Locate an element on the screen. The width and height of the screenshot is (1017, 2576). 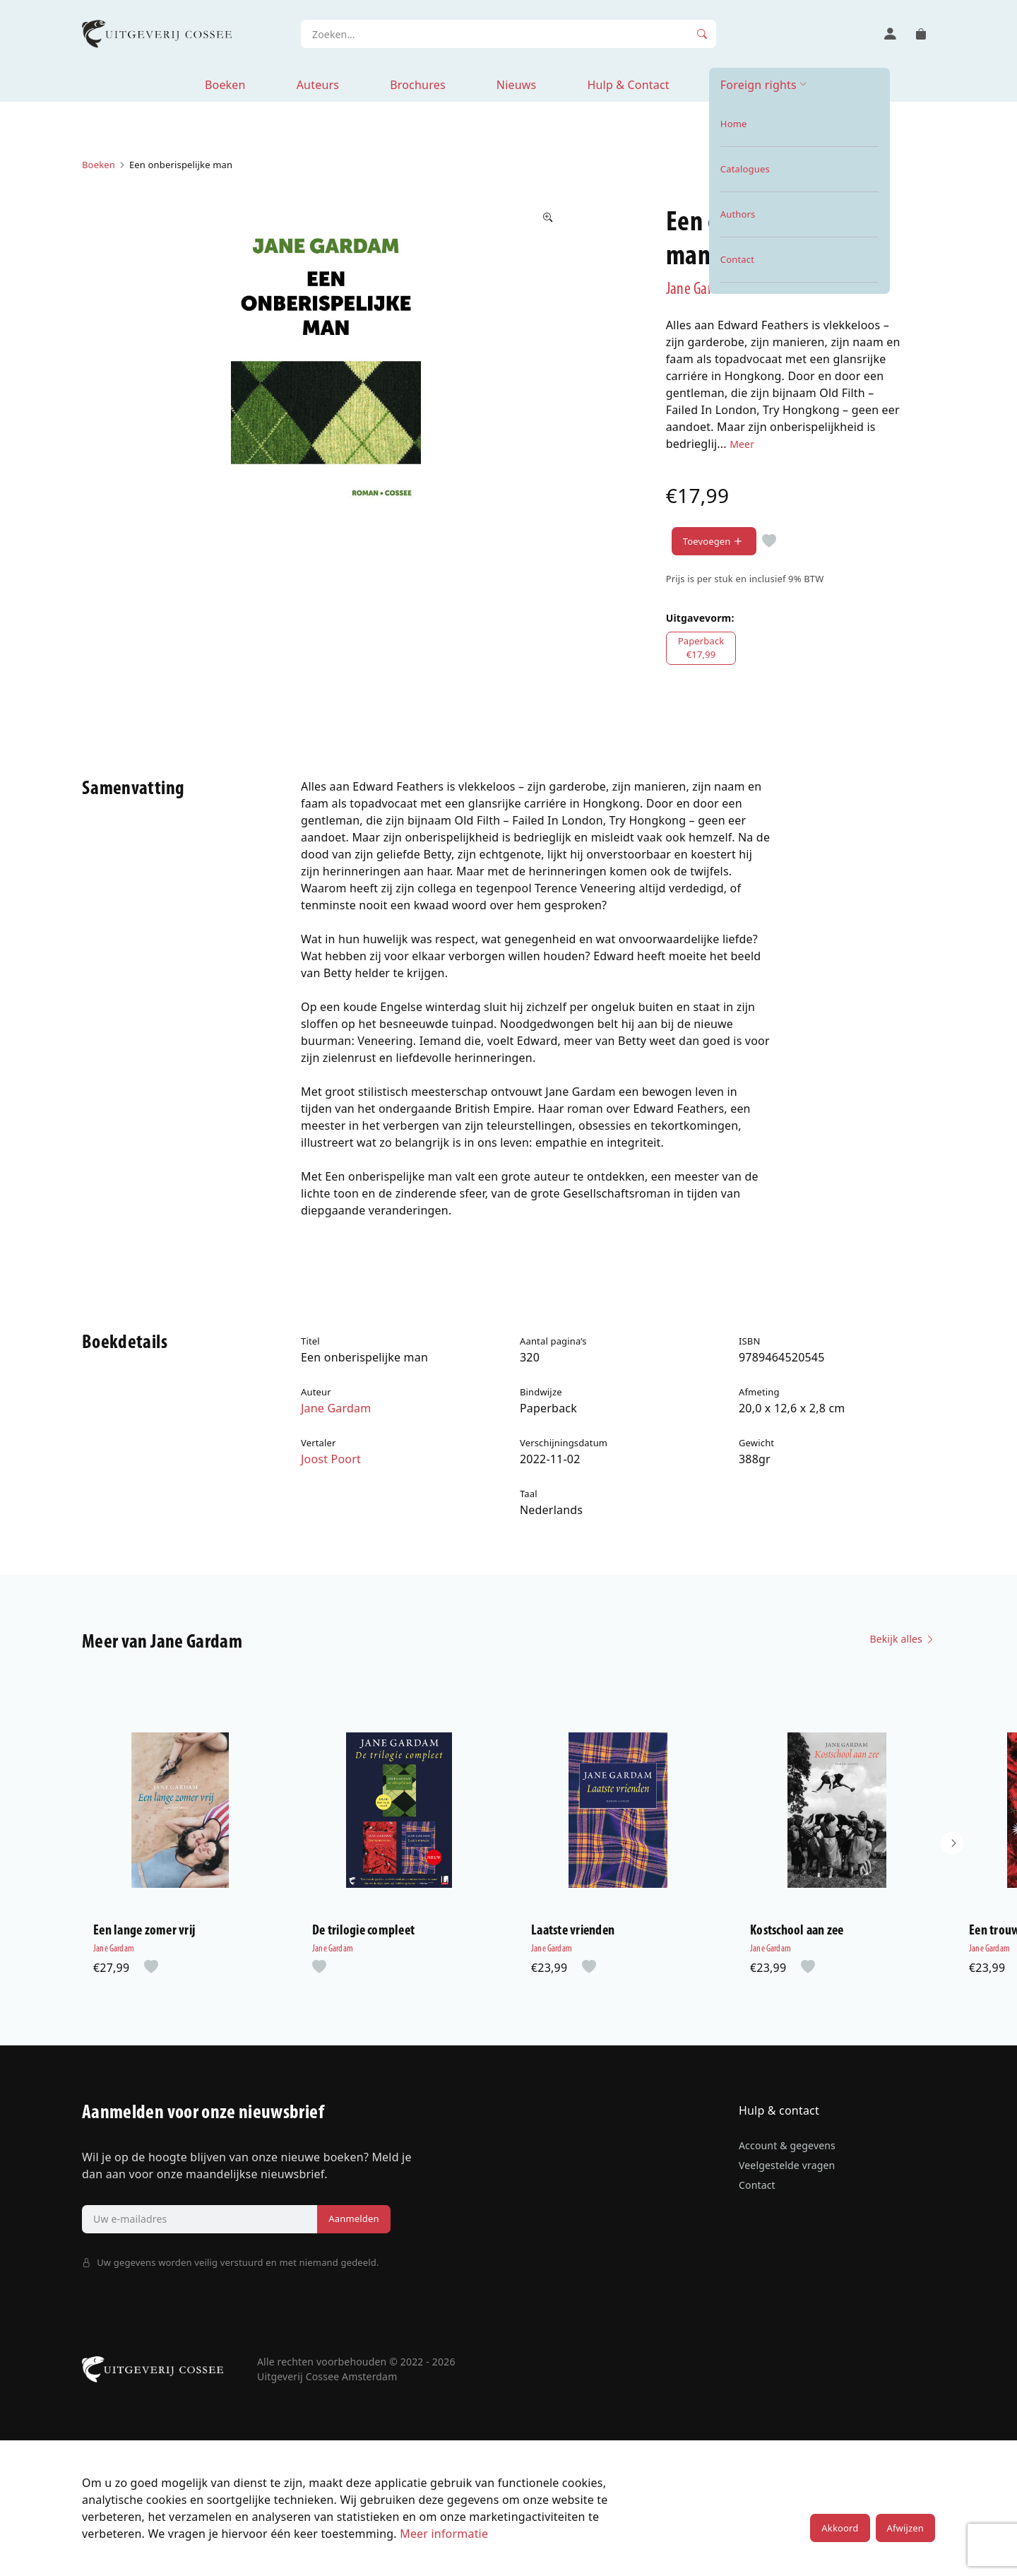
Account & gegevens is located at coordinates (787, 2145).